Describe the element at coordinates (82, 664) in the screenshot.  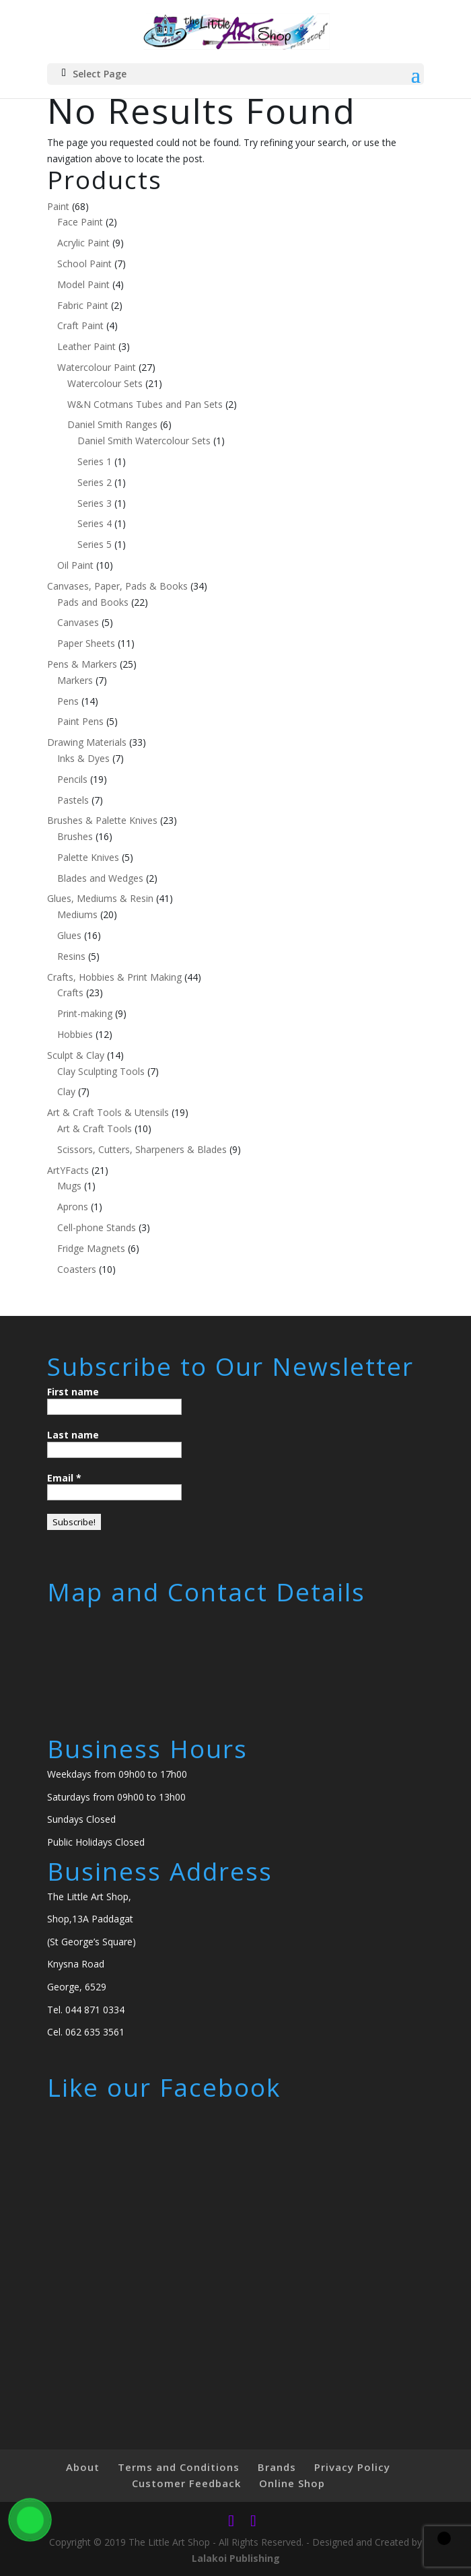
I see `Pens & Markers` at that location.